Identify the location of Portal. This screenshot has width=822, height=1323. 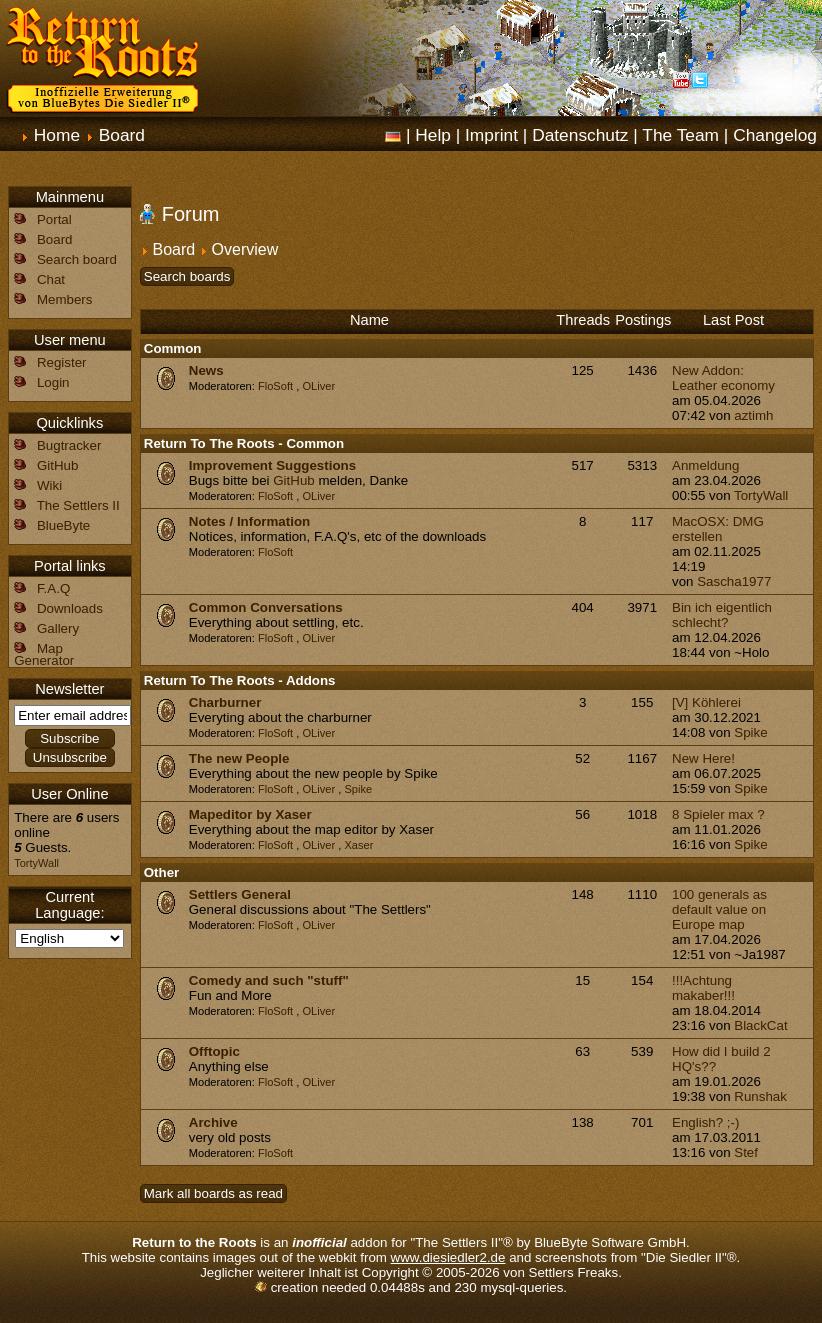
(54, 219).